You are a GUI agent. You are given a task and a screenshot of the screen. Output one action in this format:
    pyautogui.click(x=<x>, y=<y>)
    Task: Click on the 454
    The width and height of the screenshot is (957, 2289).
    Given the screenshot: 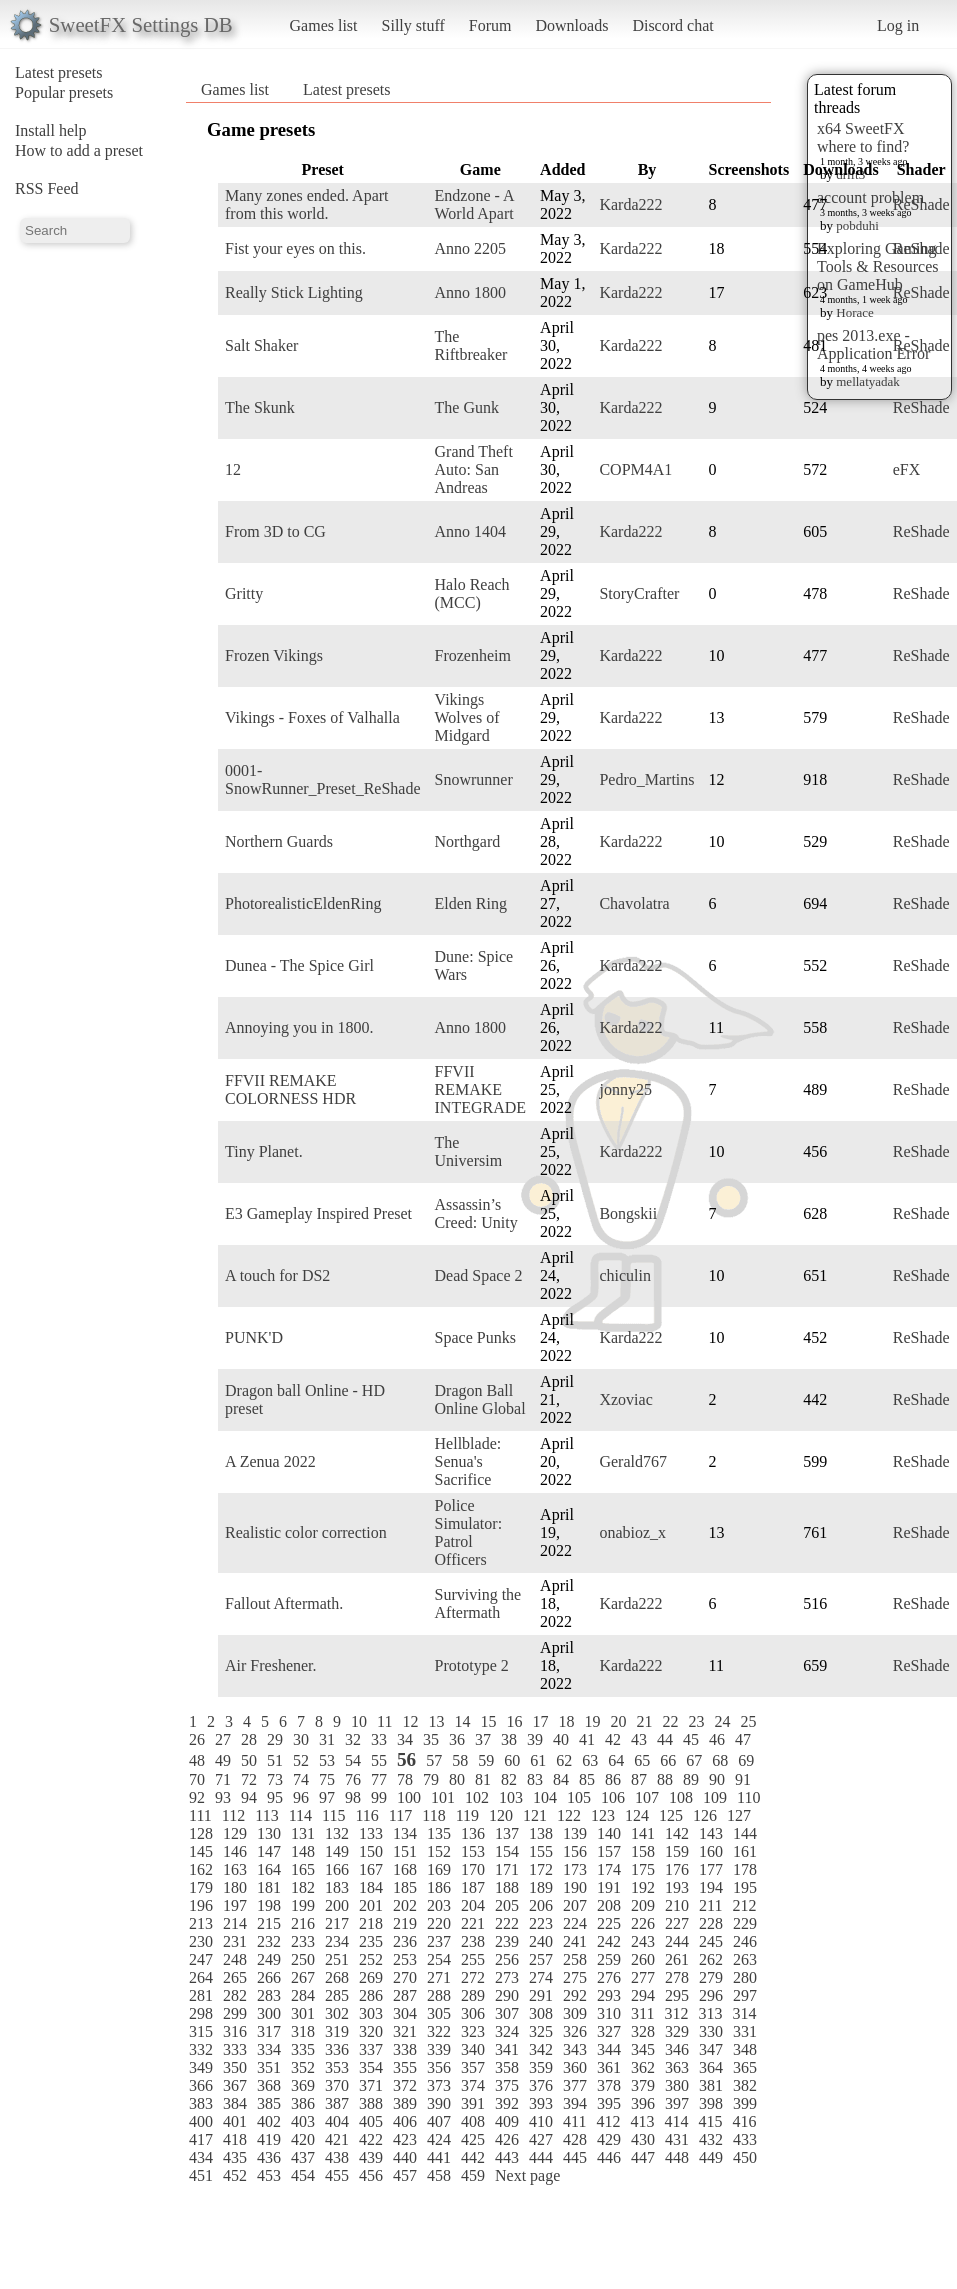 What is the action you would take?
    pyautogui.click(x=303, y=2175)
    